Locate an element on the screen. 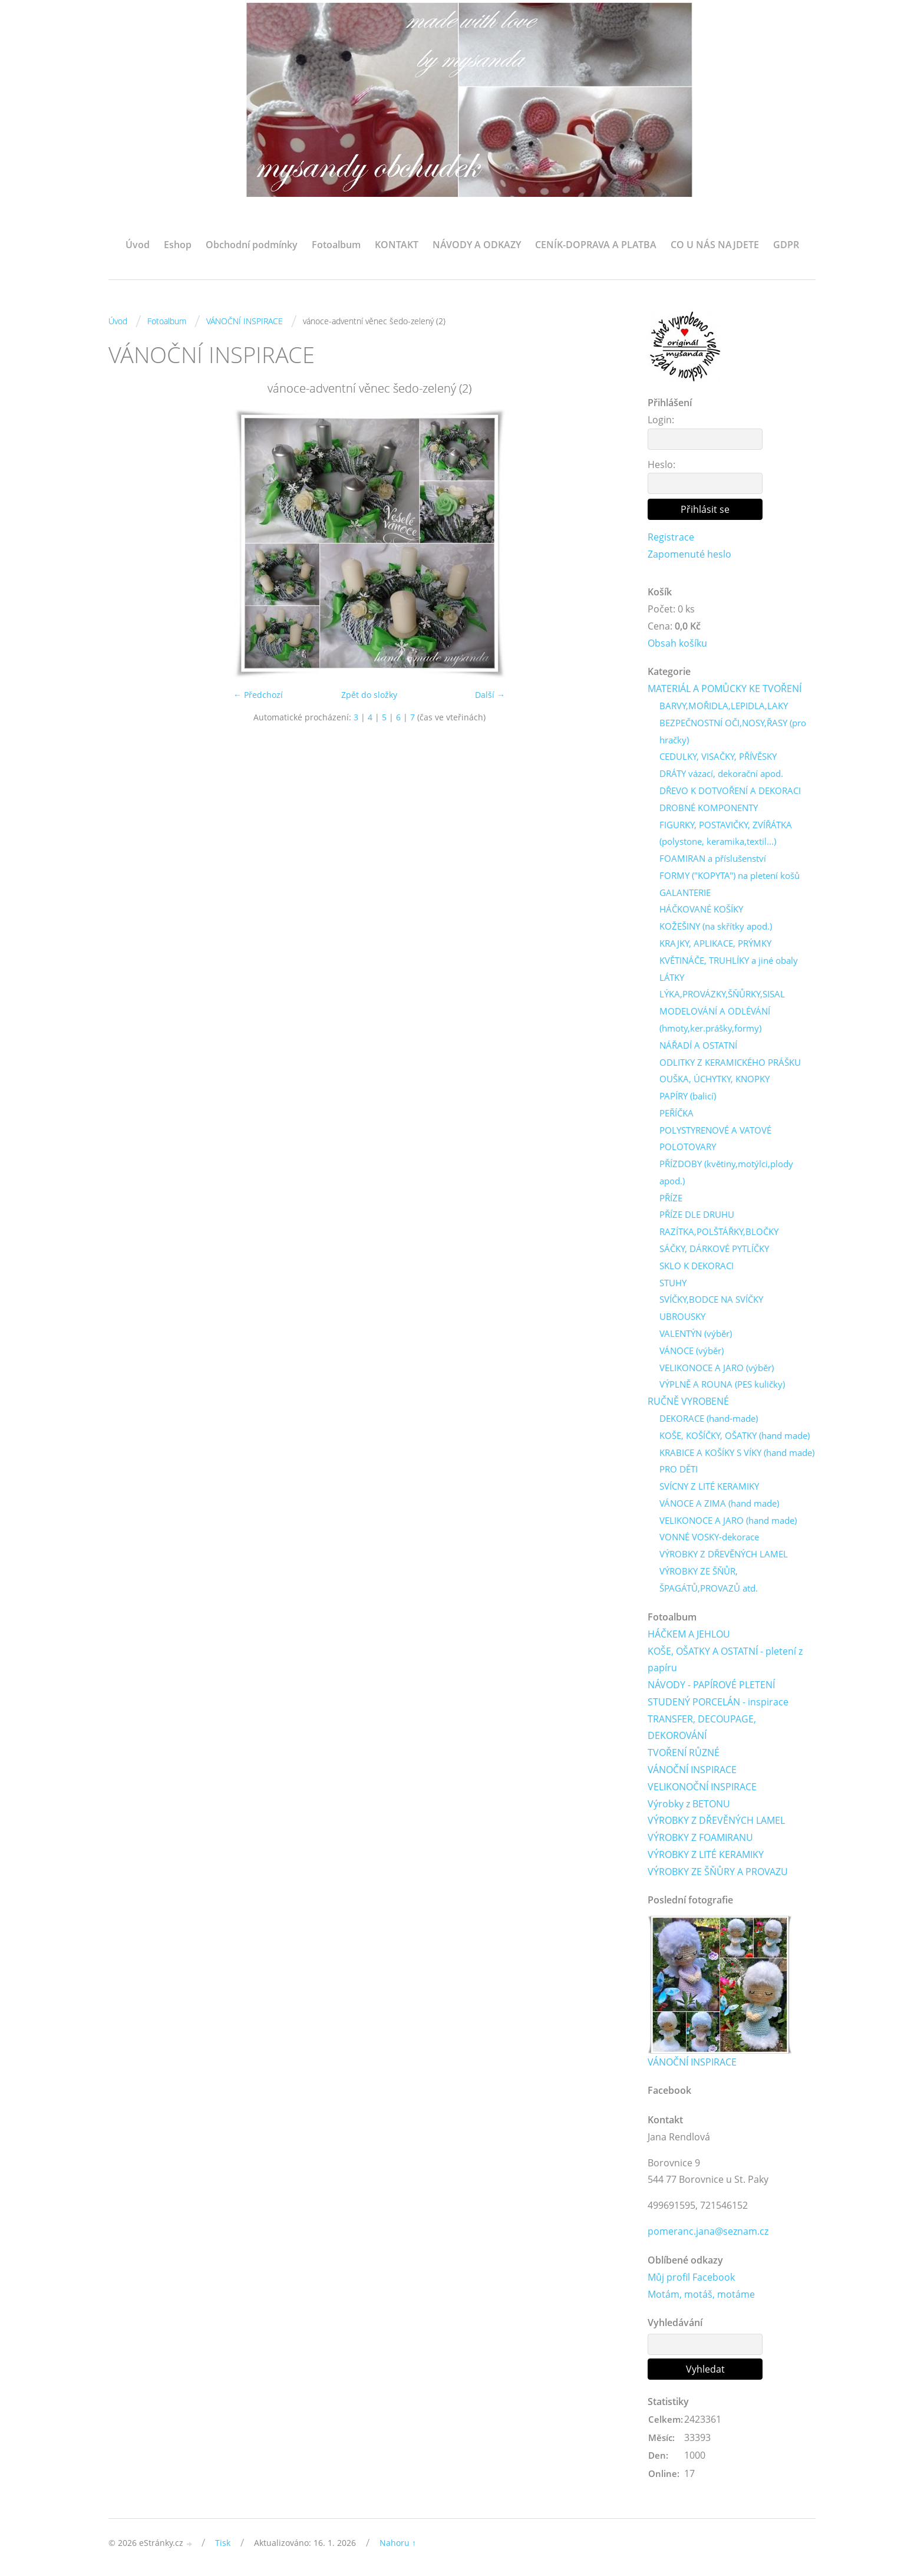  KRABICE A KOŠÍKY S VÍKY (hand made) is located at coordinates (736, 1453).